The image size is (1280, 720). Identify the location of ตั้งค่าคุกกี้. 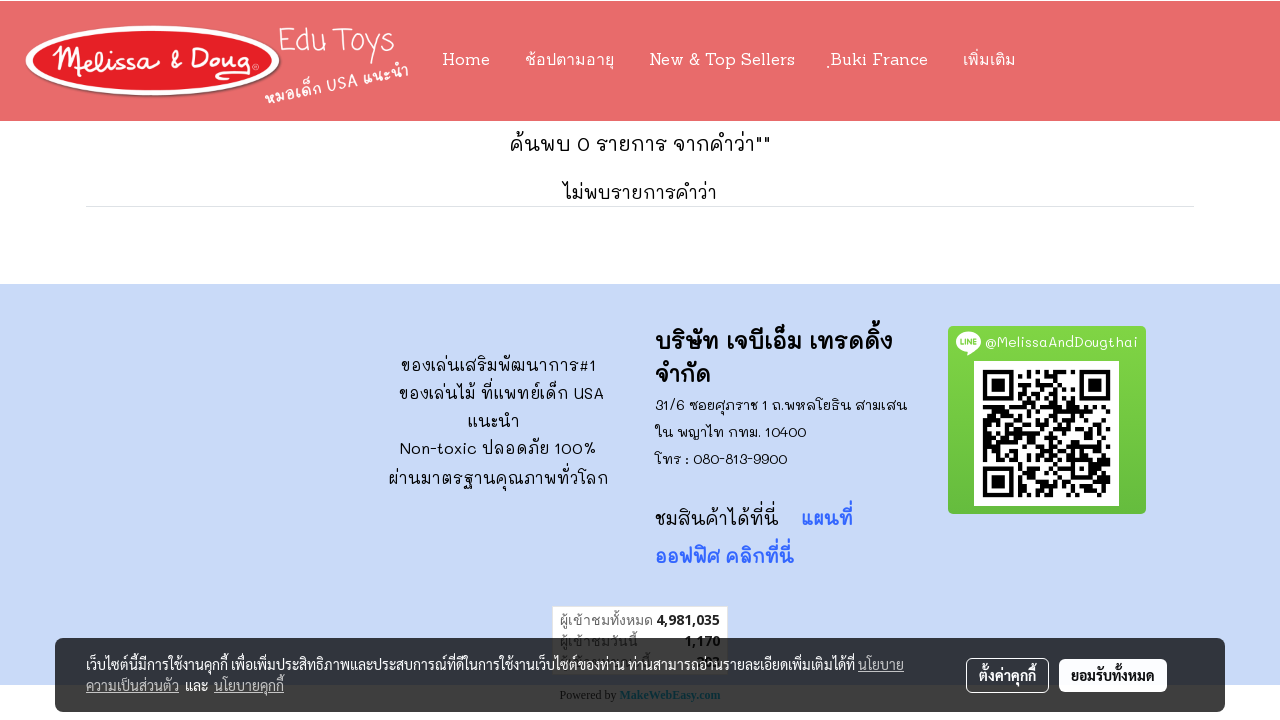
(1007, 675).